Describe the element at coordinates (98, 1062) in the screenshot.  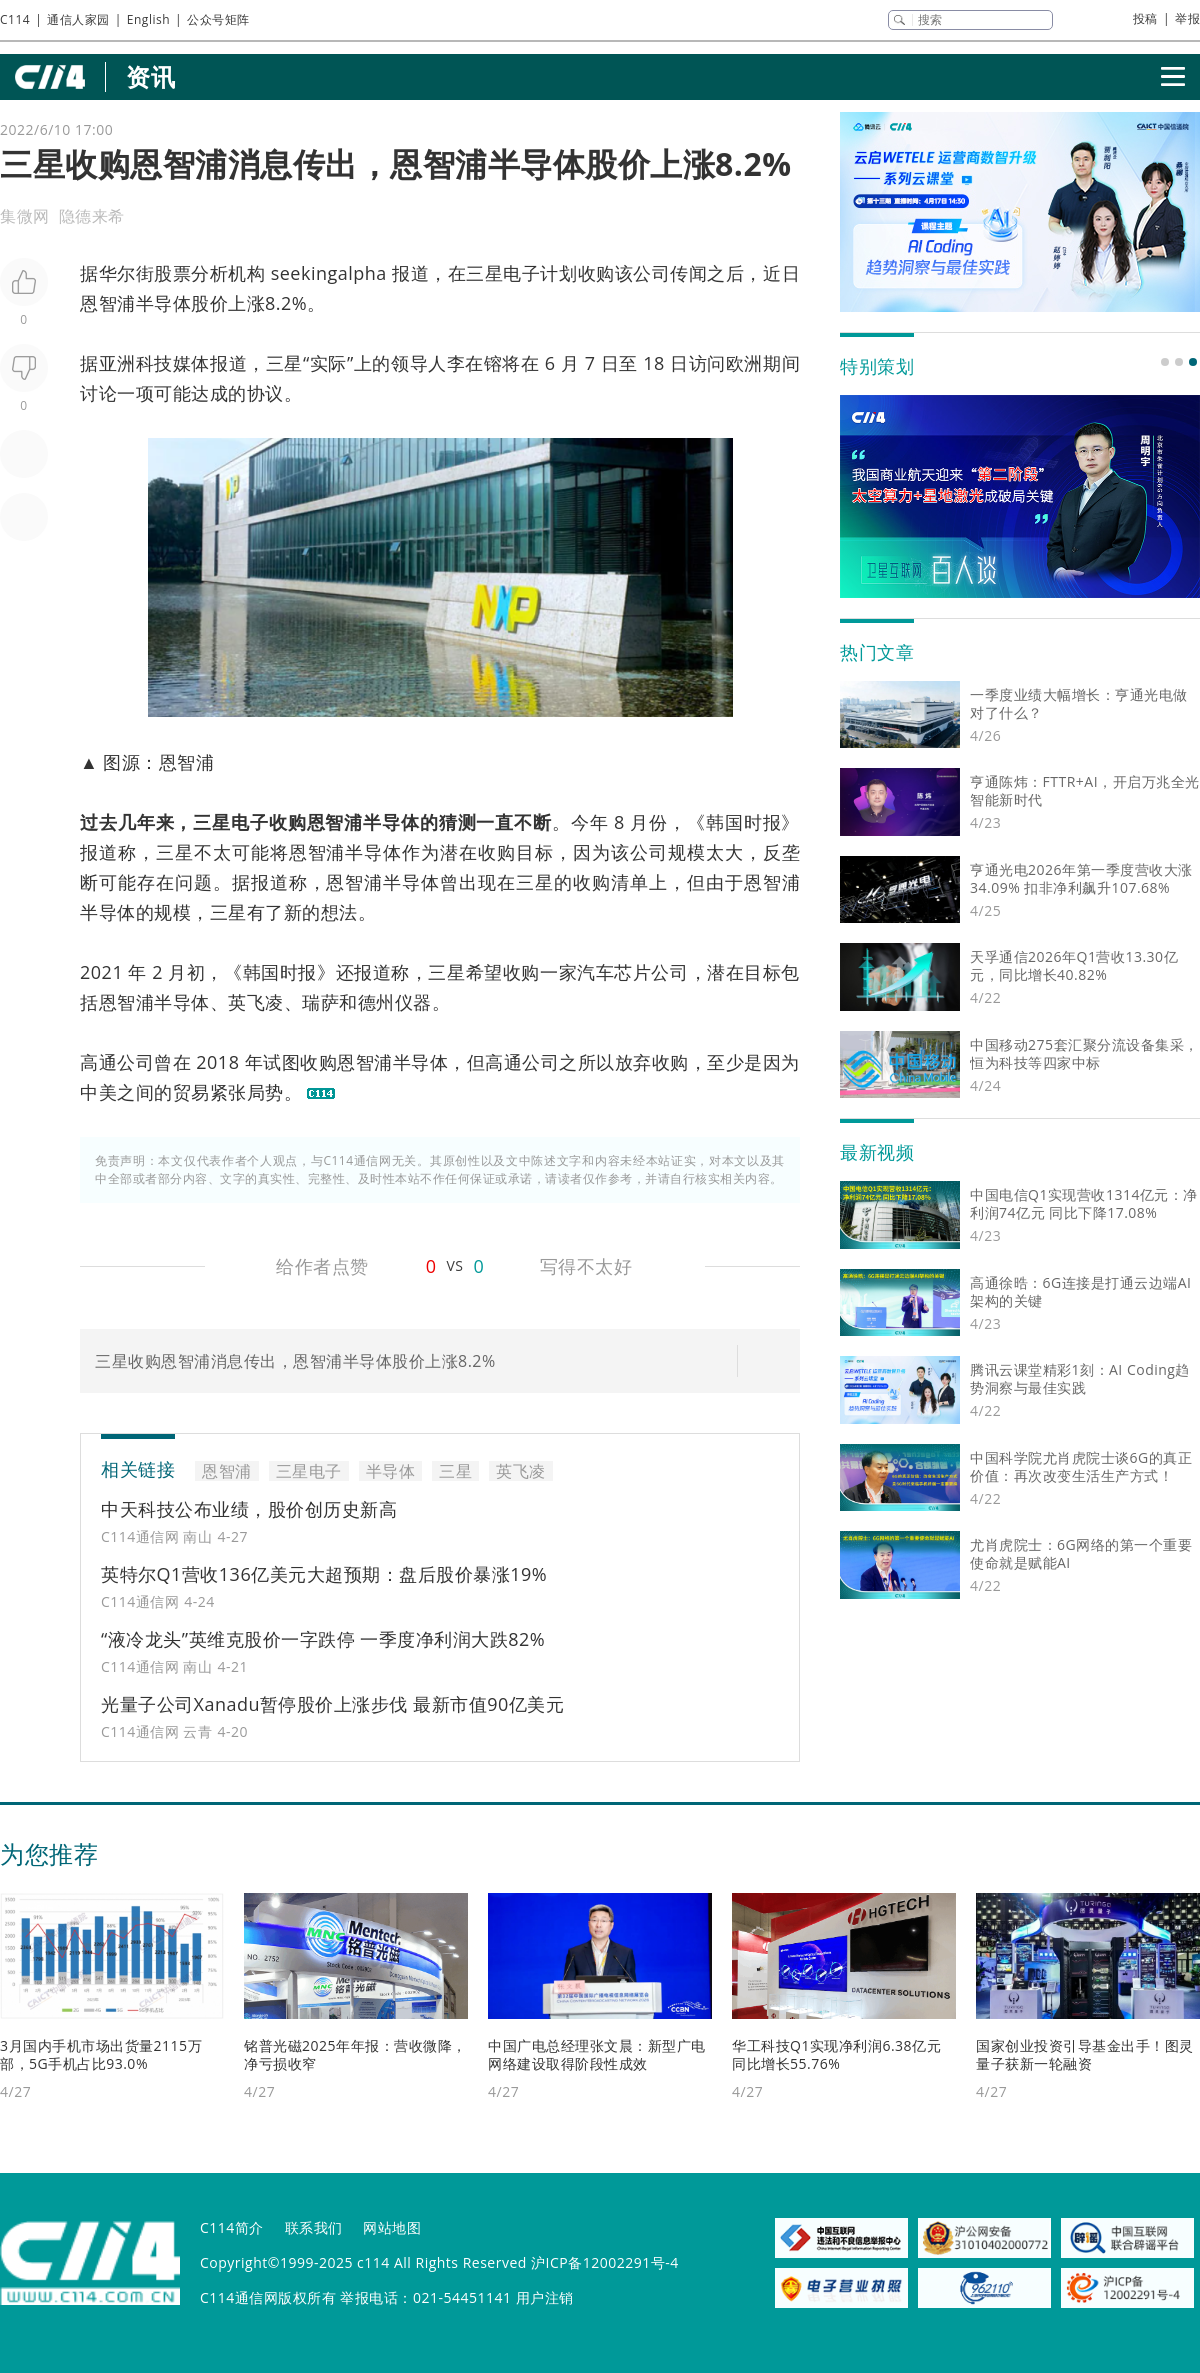
I see `高通` at that location.